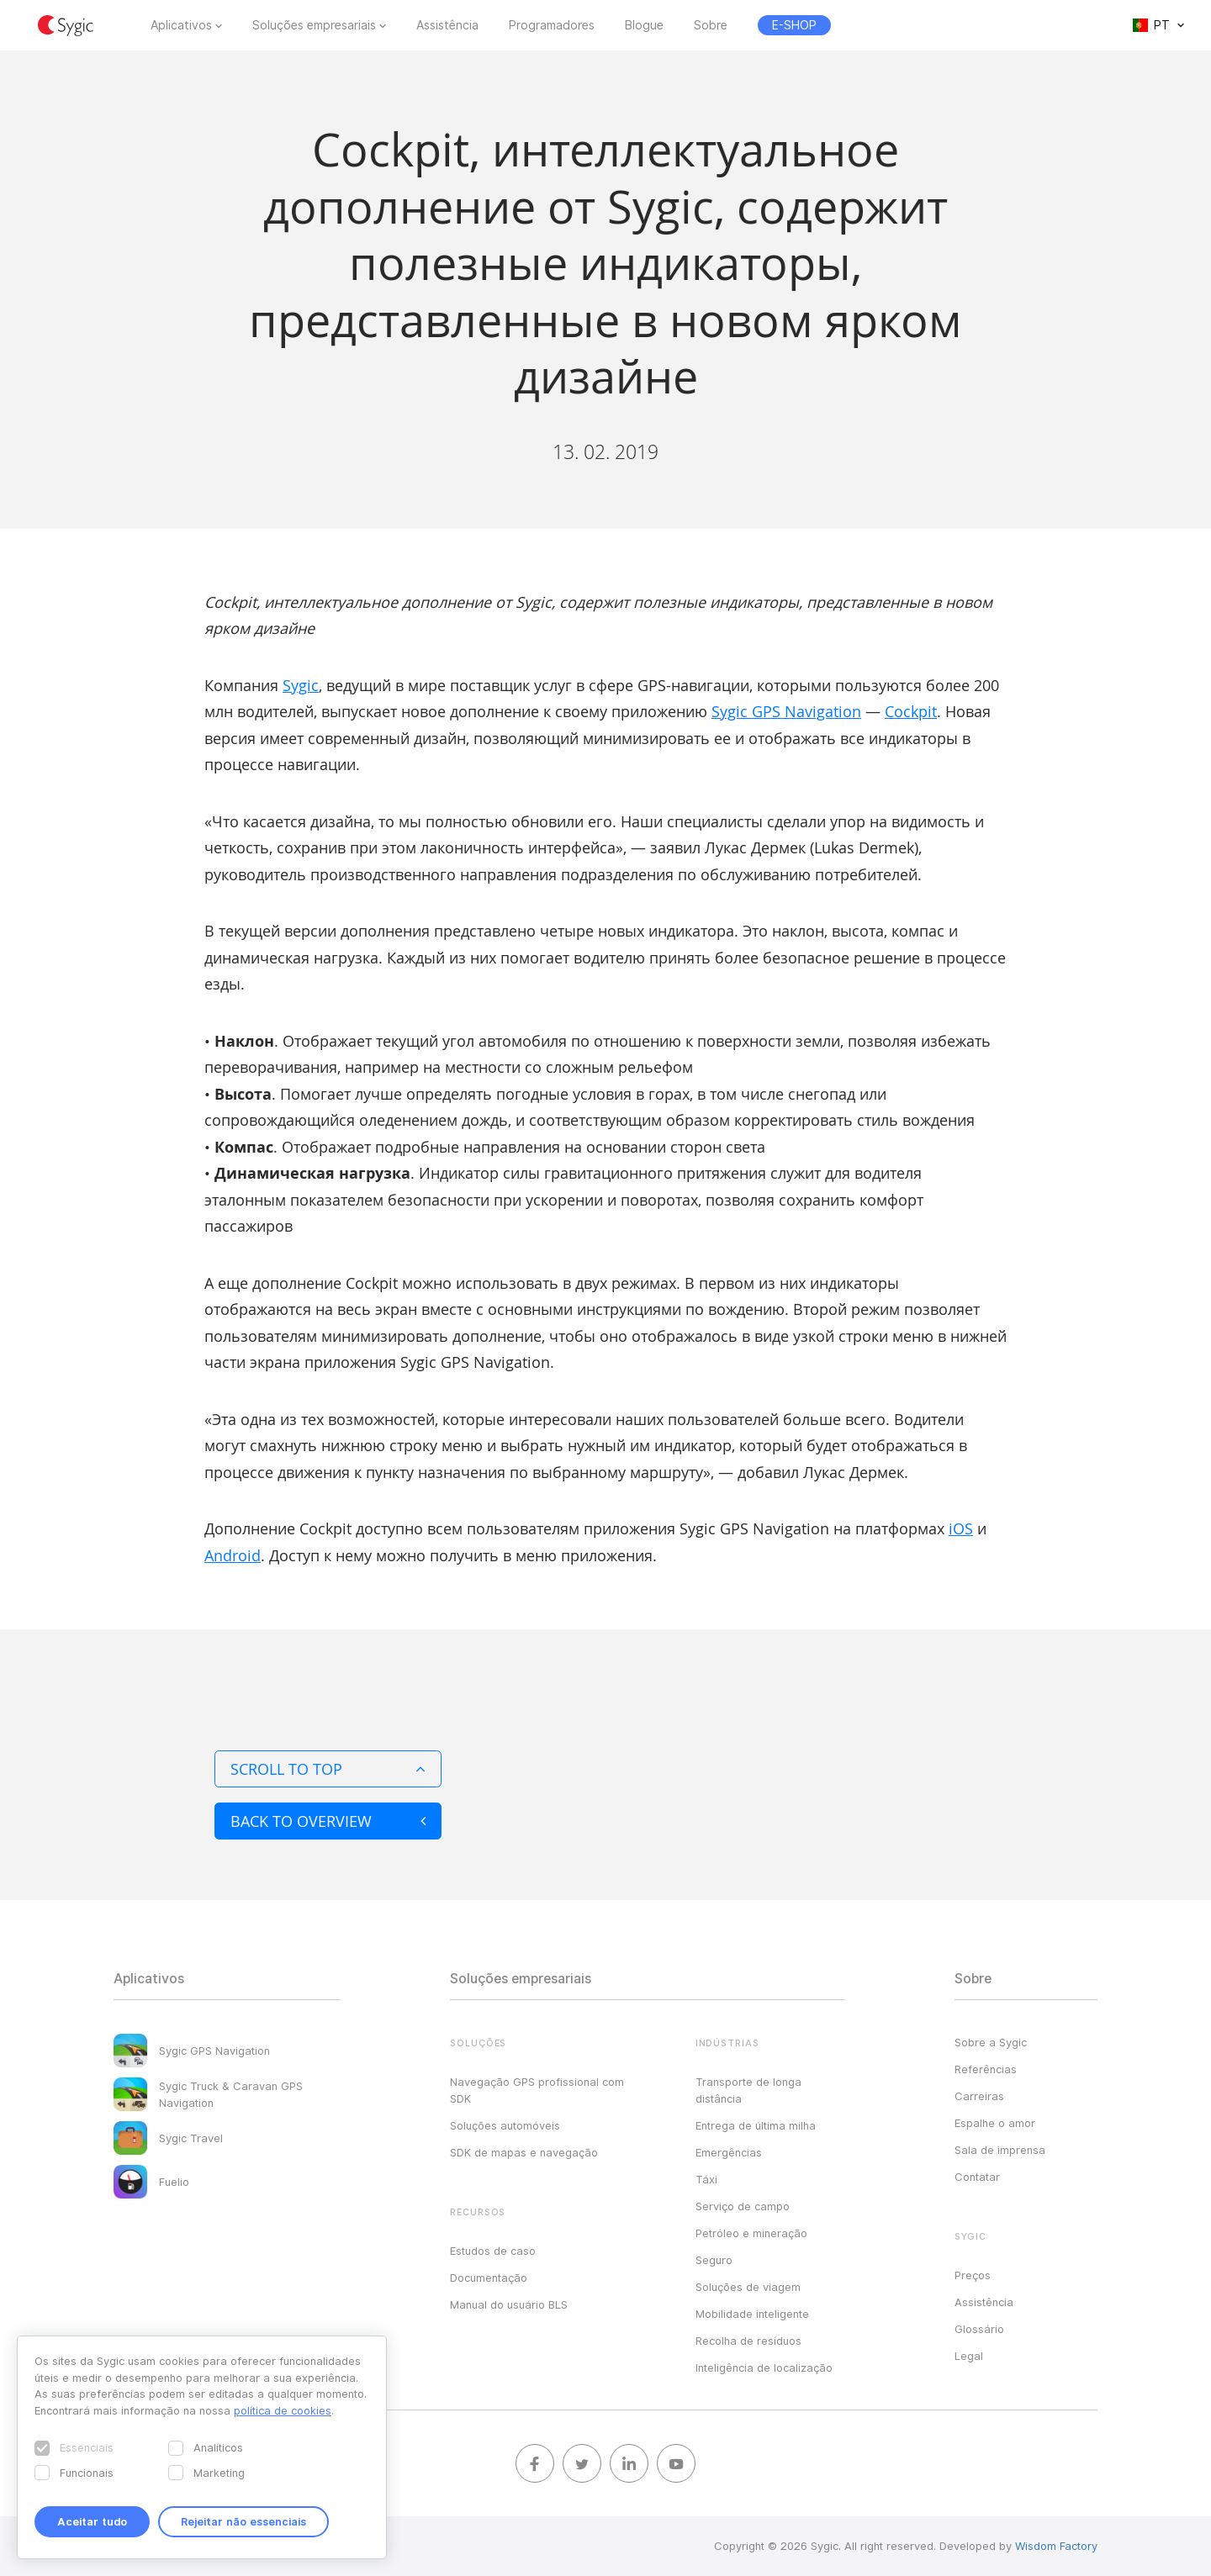  I want to click on Estudos de caso, so click(493, 2250).